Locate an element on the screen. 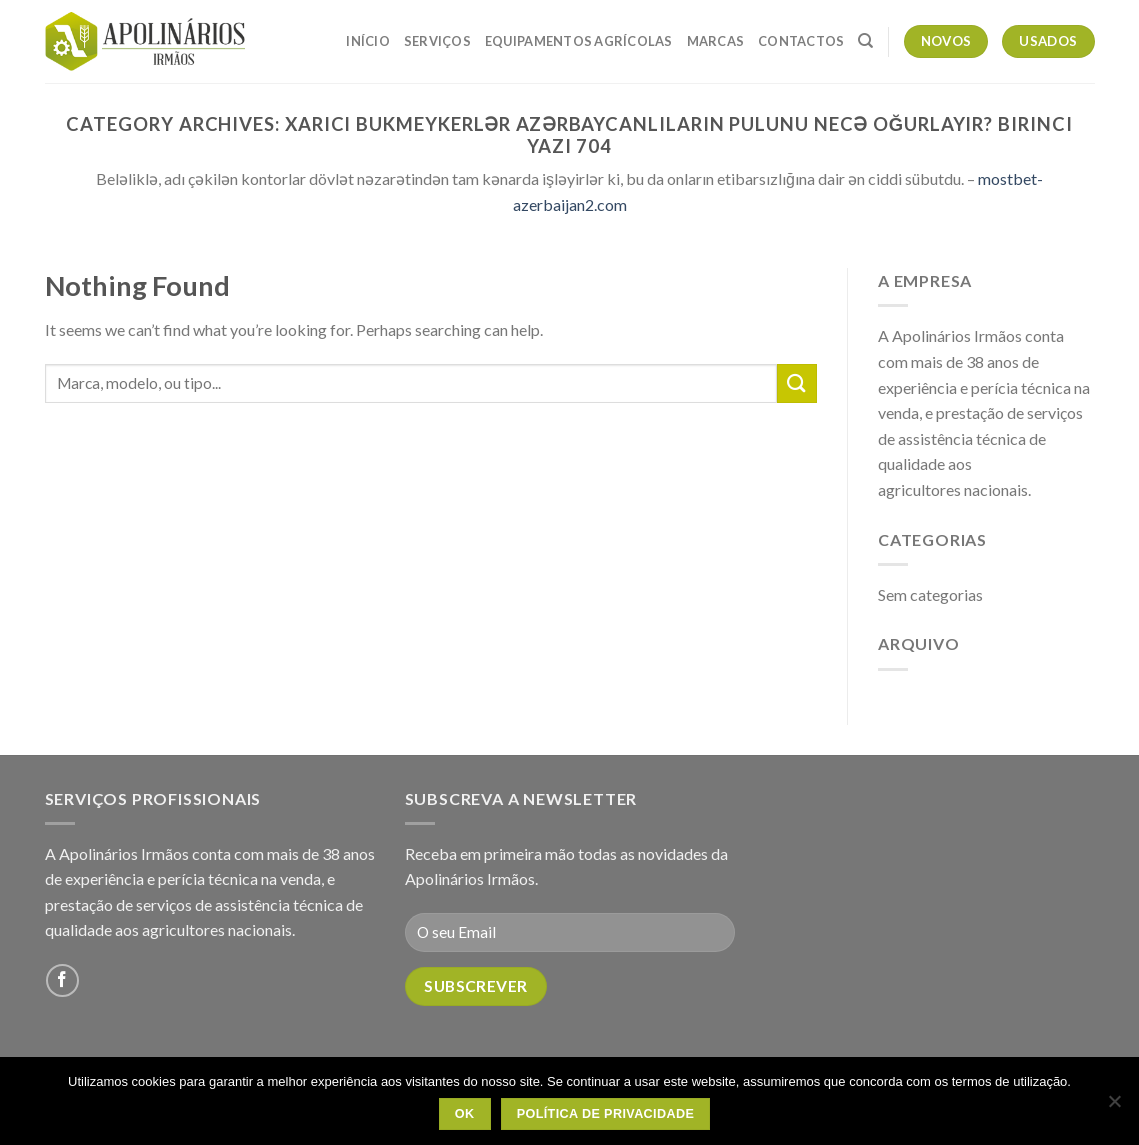 The width and height of the screenshot is (1139, 1145). [Follow on Facebook] is located at coordinates (62, 980).